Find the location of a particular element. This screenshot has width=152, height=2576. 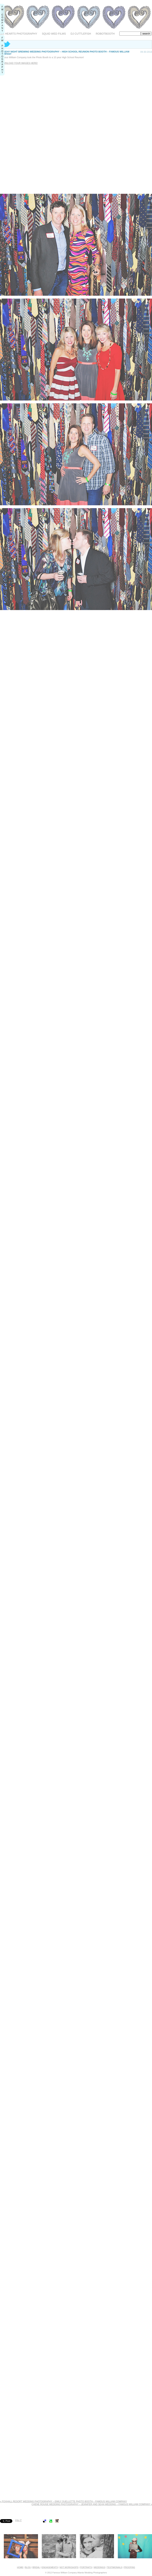

DJ Cuttlefish is located at coordinates (81, 33).